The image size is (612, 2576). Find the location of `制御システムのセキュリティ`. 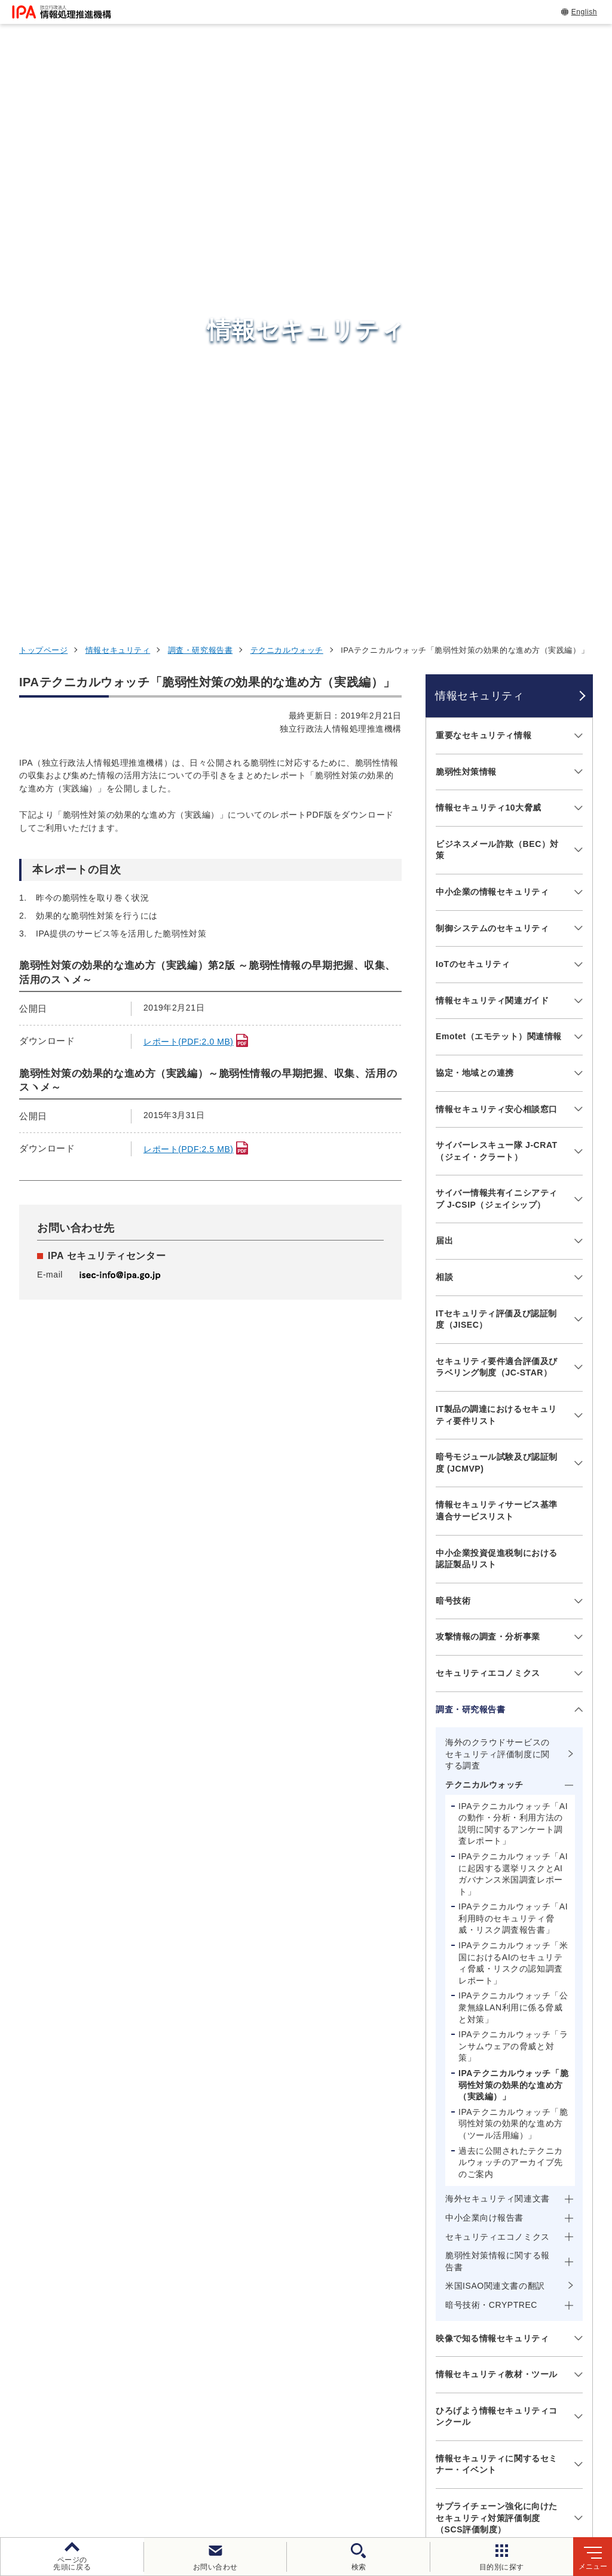

制御システムのセキュリティ is located at coordinates (492, 390).